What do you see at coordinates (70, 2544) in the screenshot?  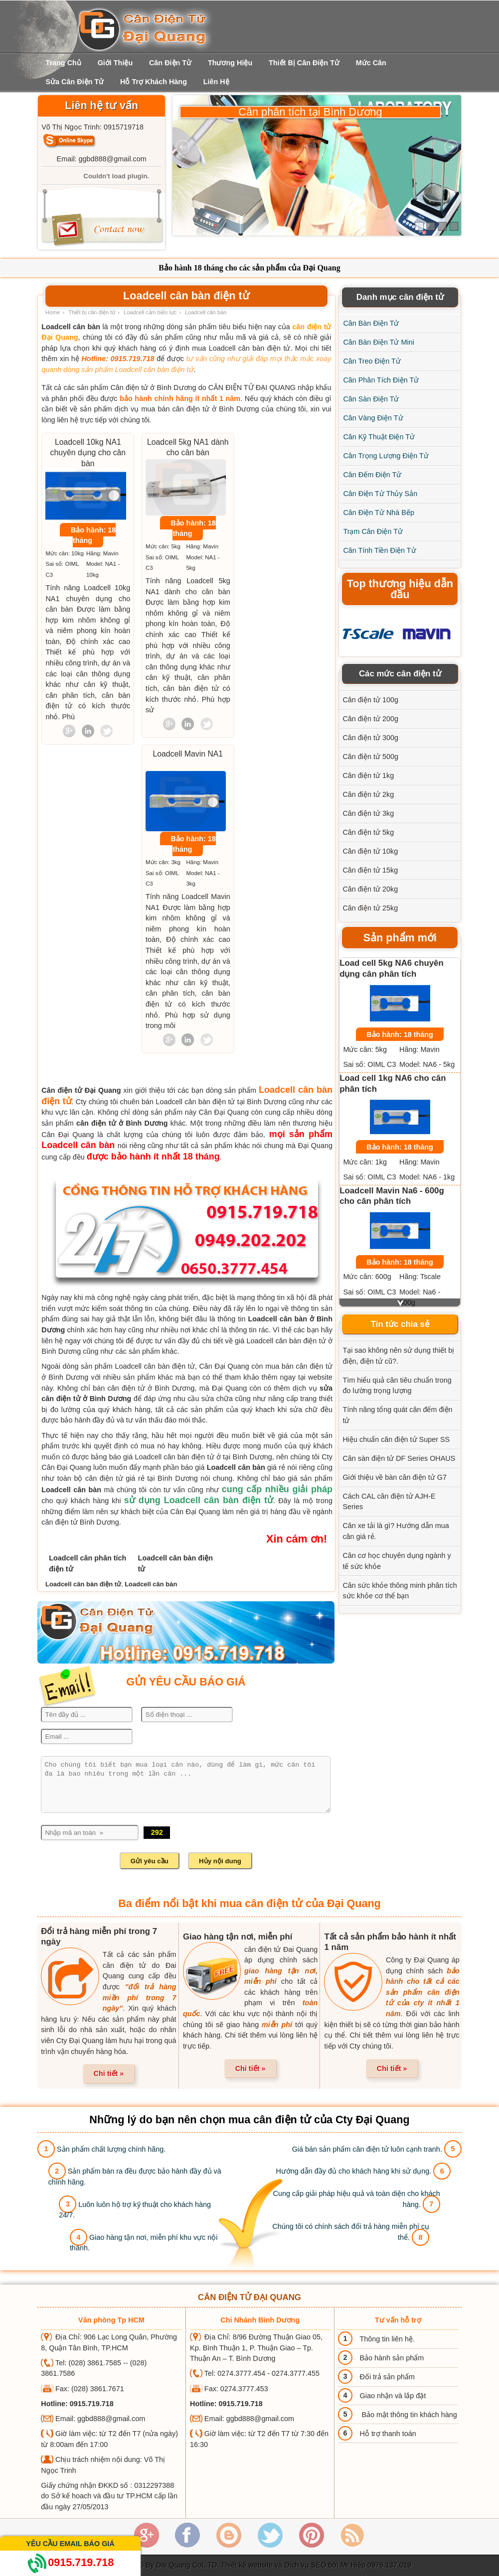 I see `Yêu cầu email báo giá` at bounding box center [70, 2544].